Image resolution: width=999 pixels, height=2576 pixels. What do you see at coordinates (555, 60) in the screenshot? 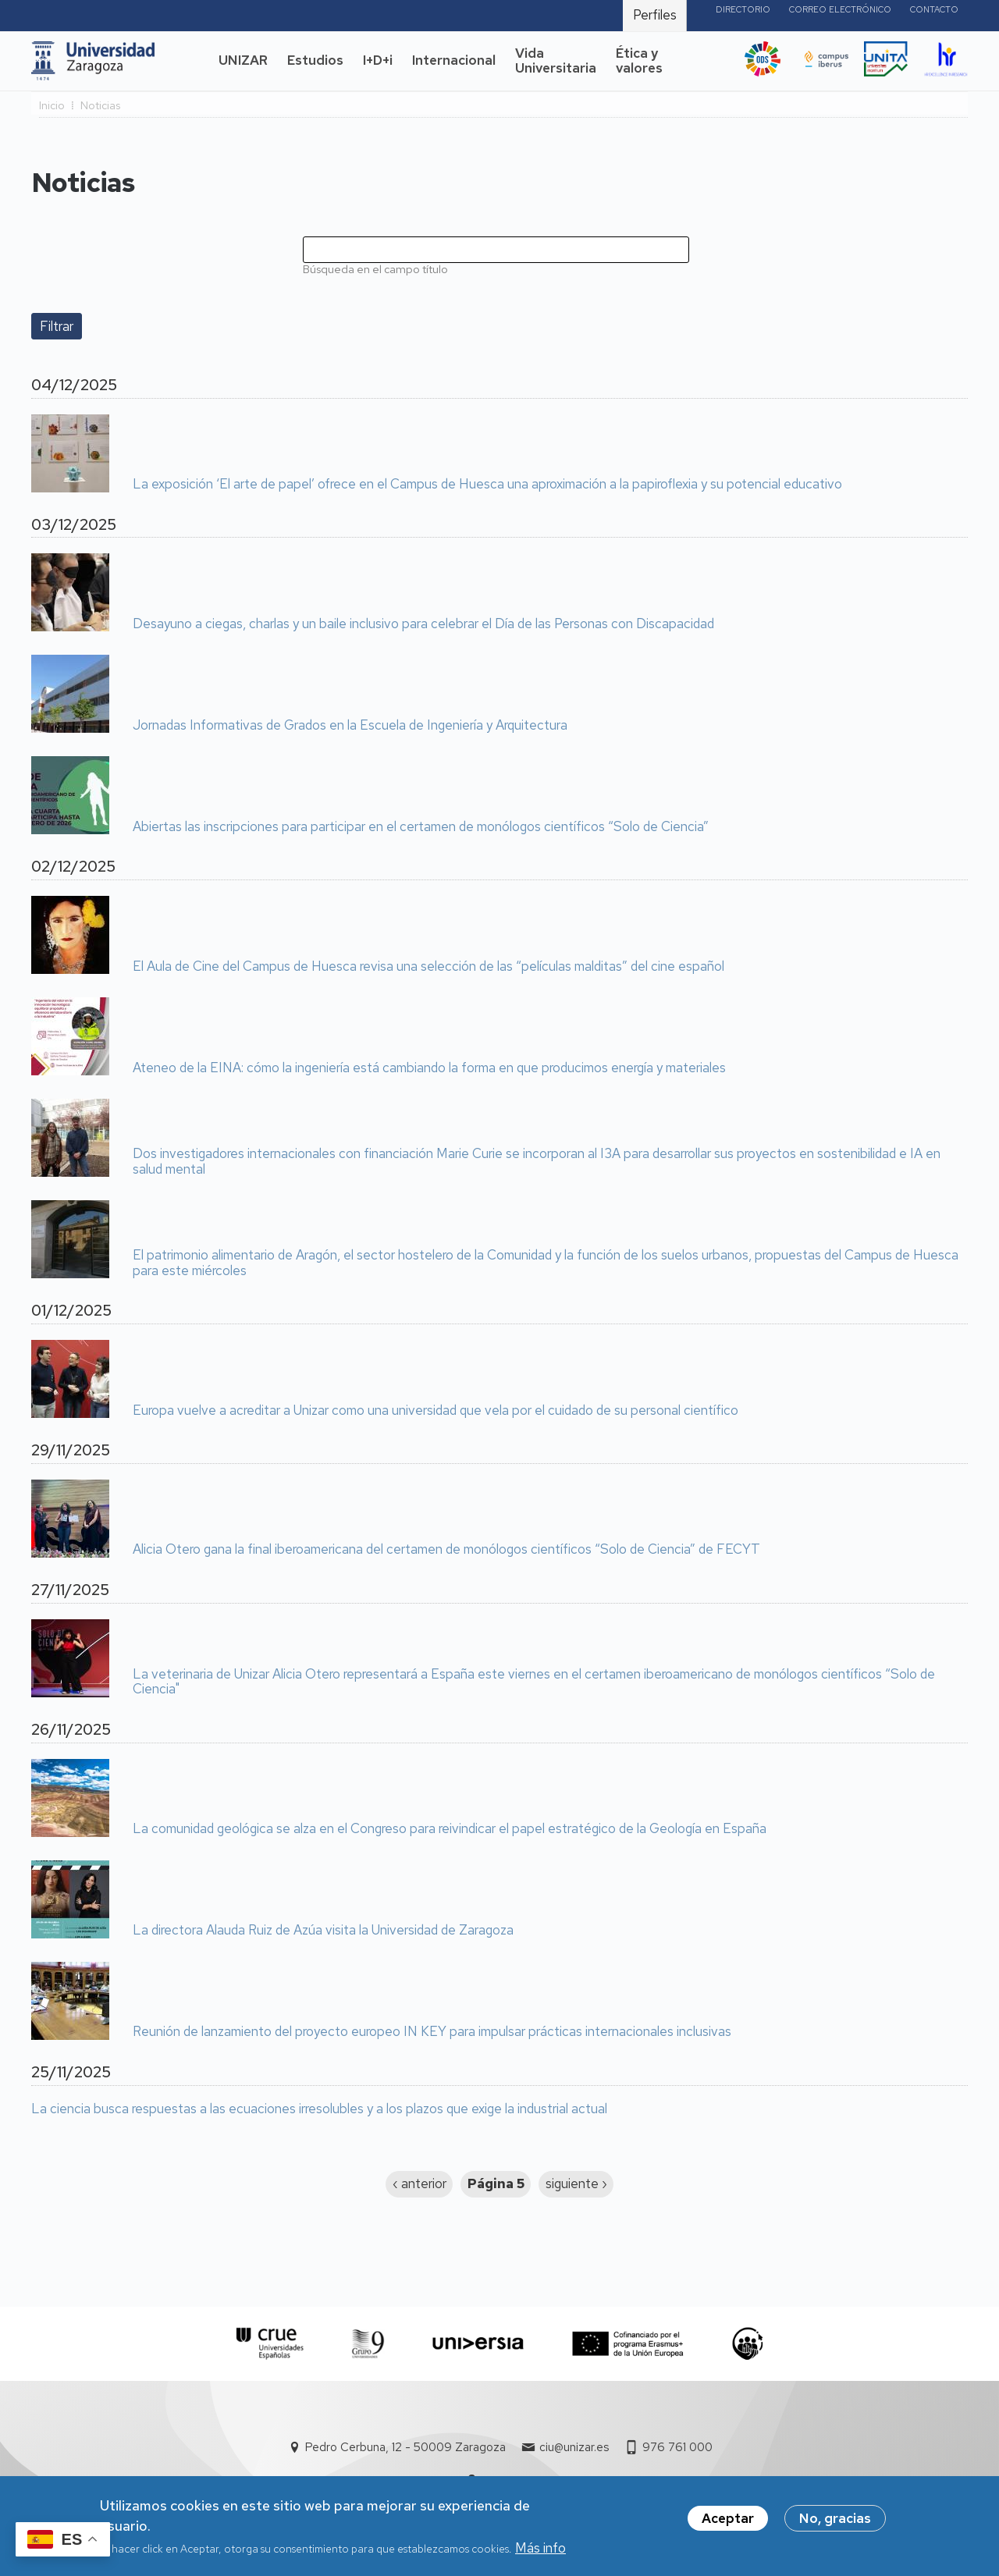
I see `Vida Universitaria` at bounding box center [555, 60].